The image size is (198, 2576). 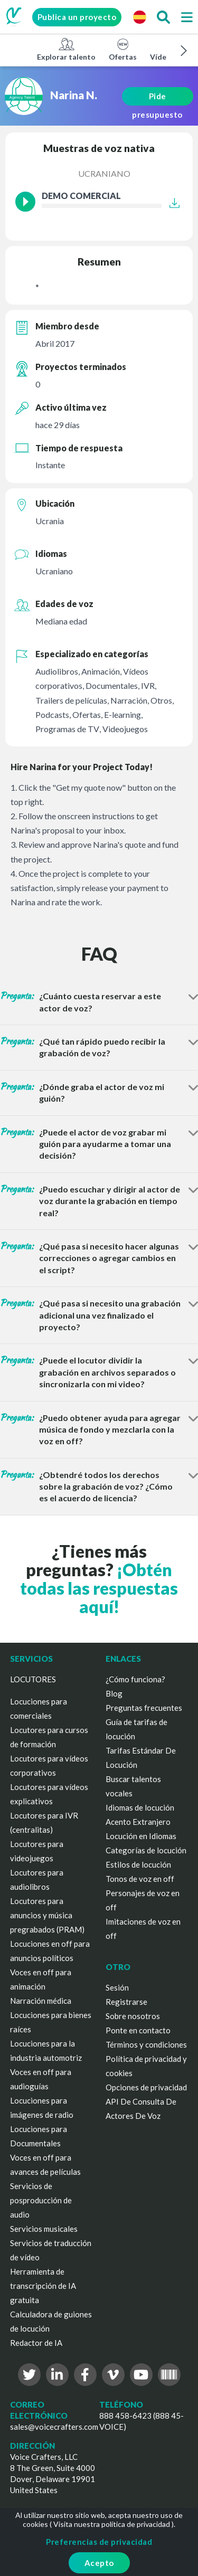 I want to click on Ponte en contacto, so click(x=138, y=2030).